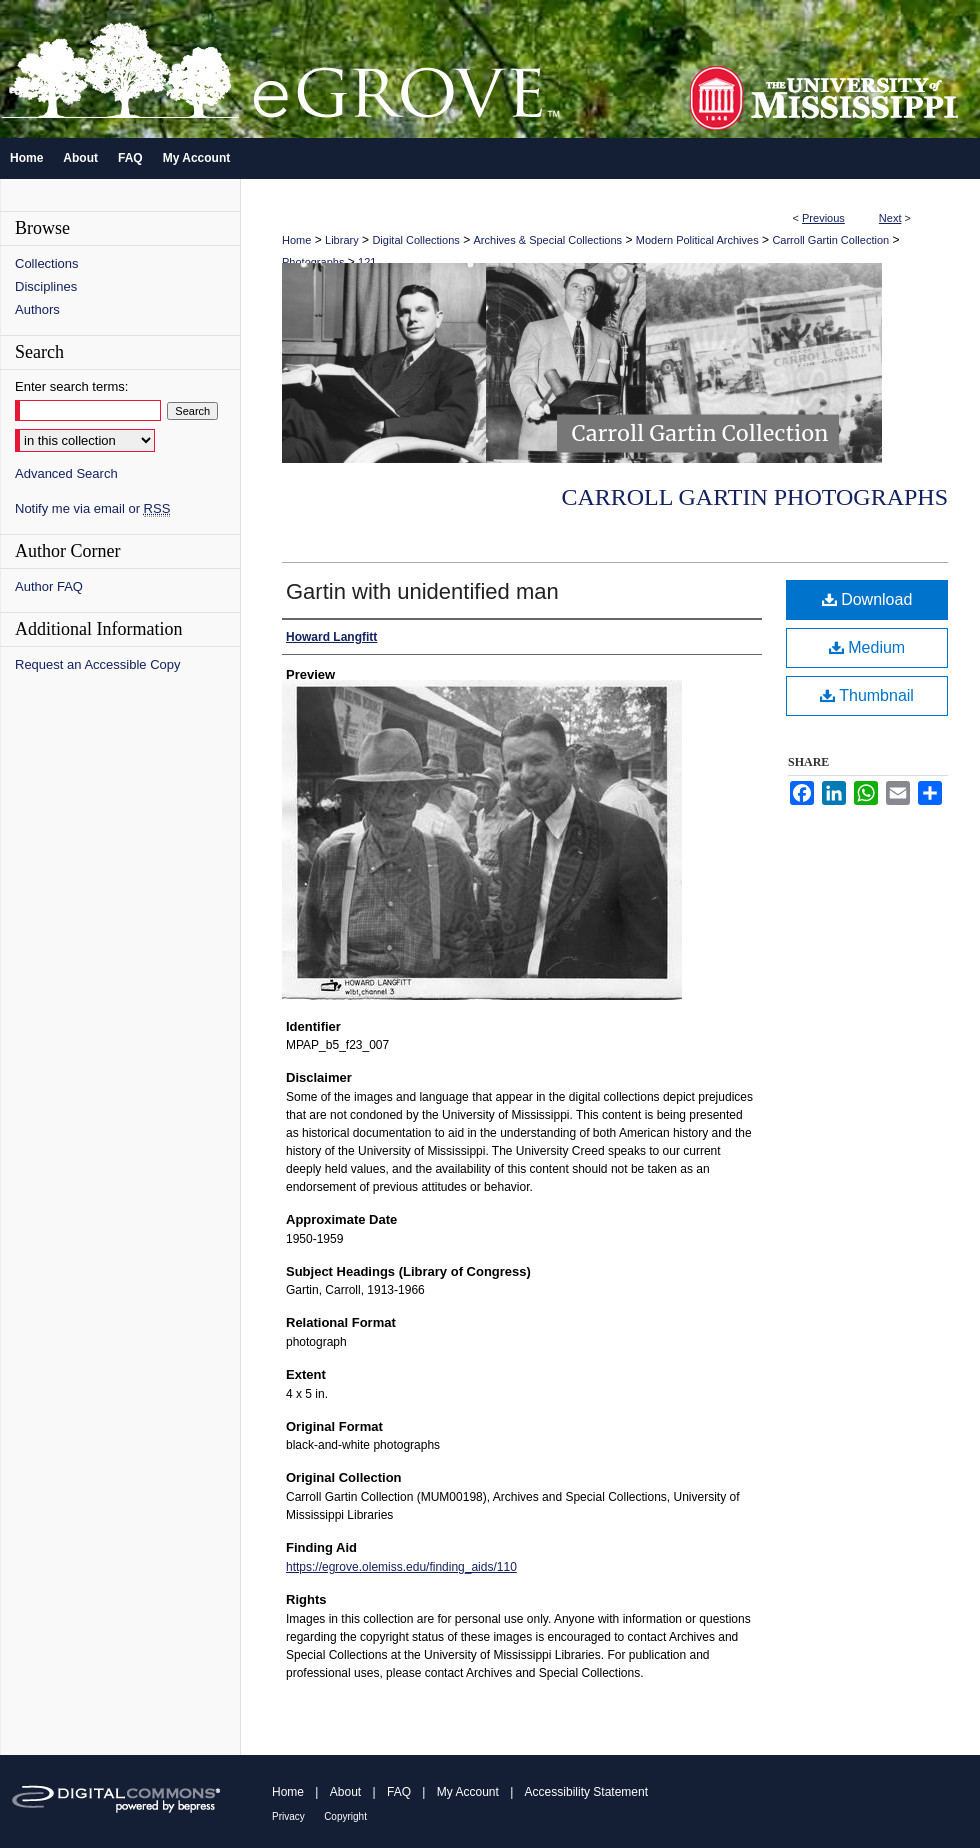  What do you see at coordinates (823, 218) in the screenshot?
I see `Previous` at bounding box center [823, 218].